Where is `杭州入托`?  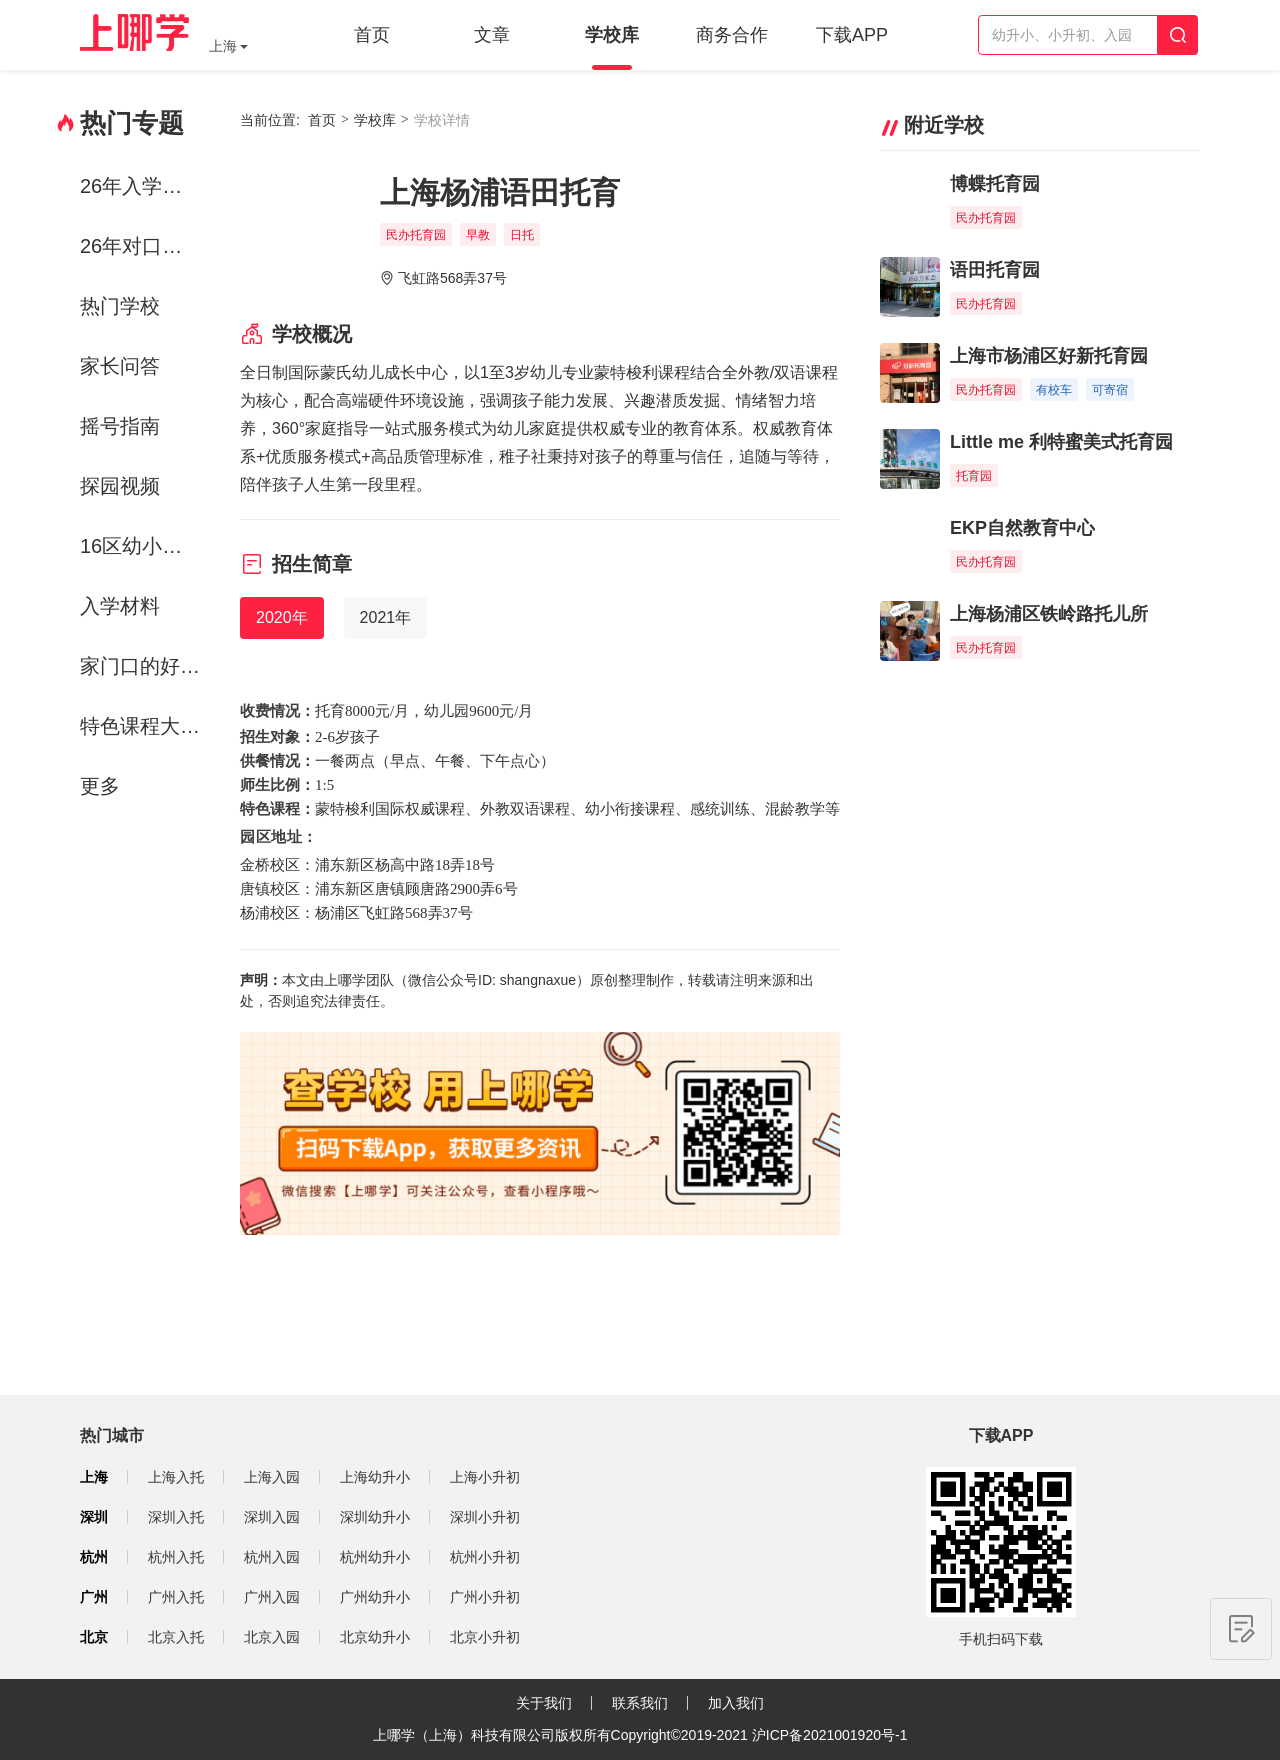
杭州入托 is located at coordinates (176, 1557).